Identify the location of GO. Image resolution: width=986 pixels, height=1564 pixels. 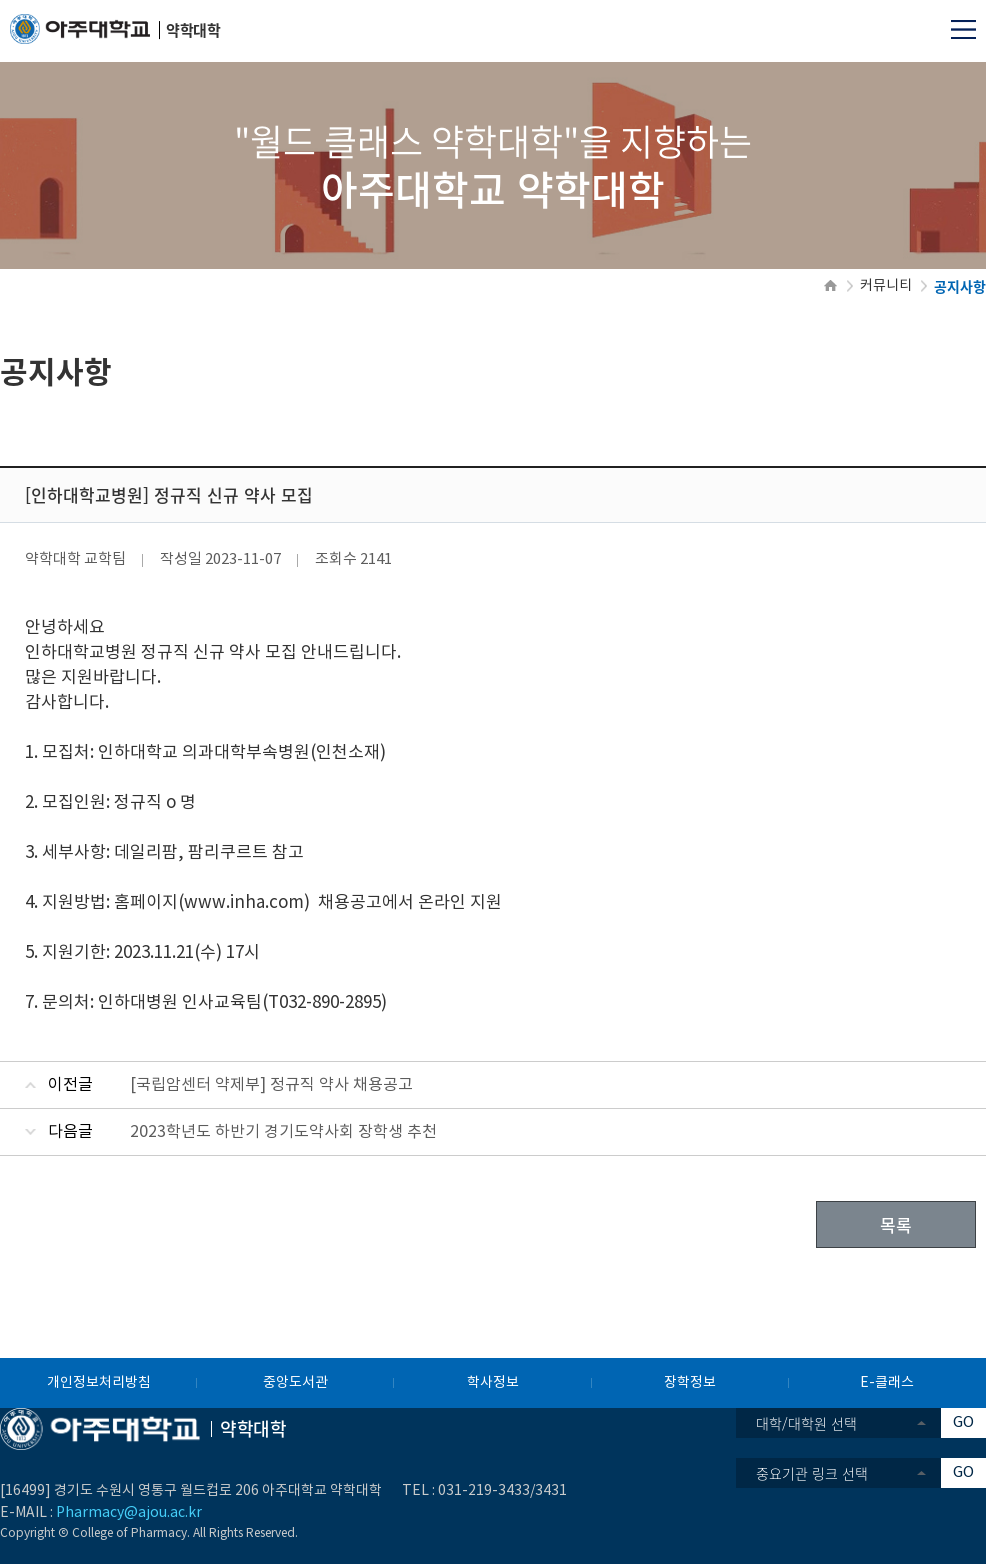
(963, 1422).